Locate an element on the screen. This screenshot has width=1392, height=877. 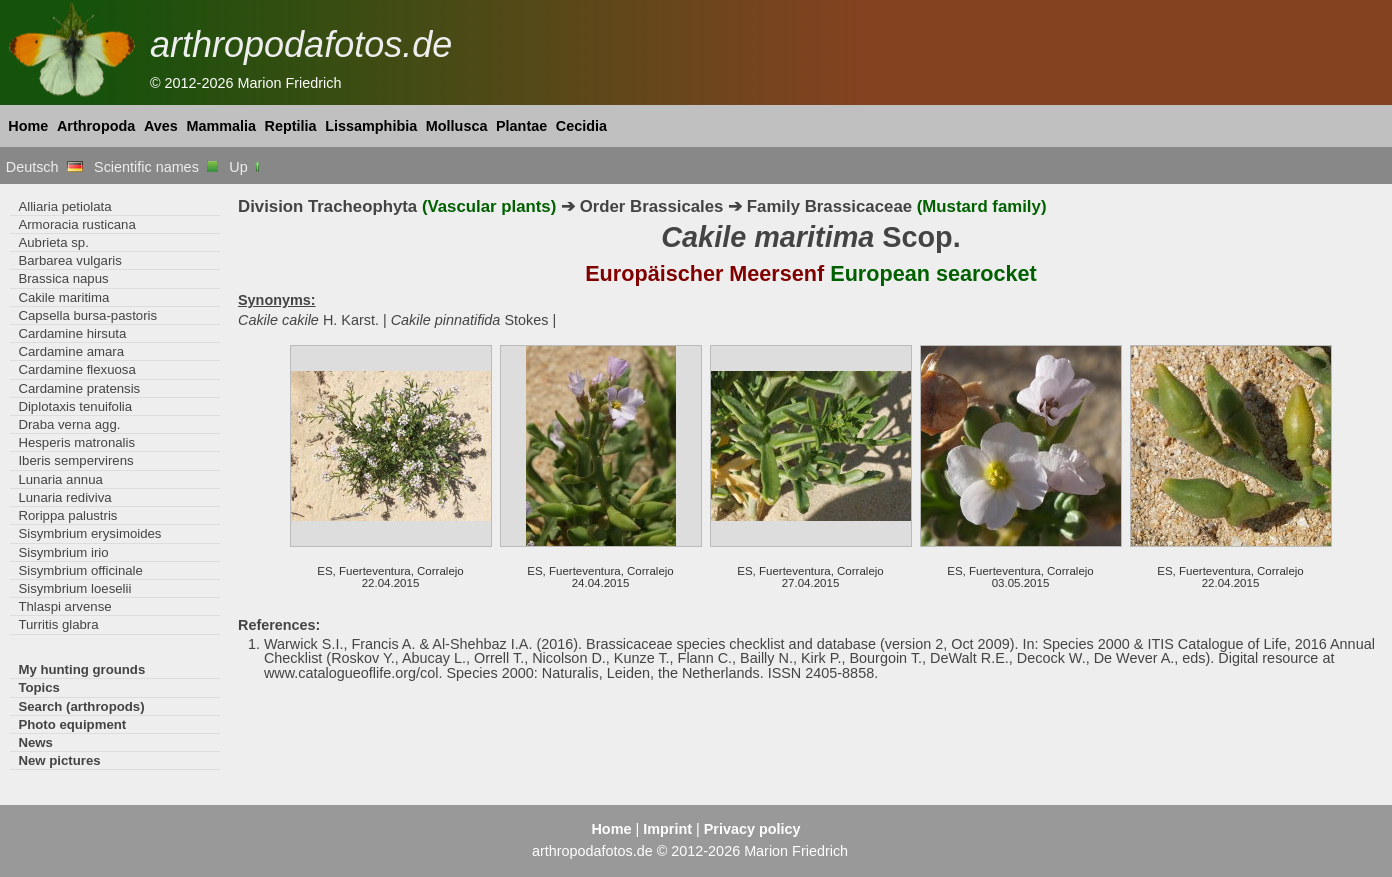
Lissamphibia is located at coordinates (371, 126).